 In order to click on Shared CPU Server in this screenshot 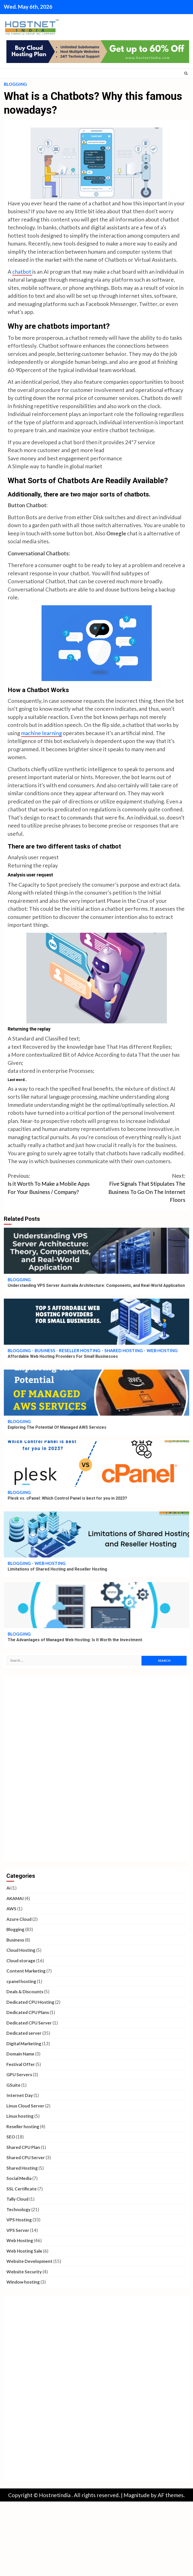, I will do `click(25, 2157)`.